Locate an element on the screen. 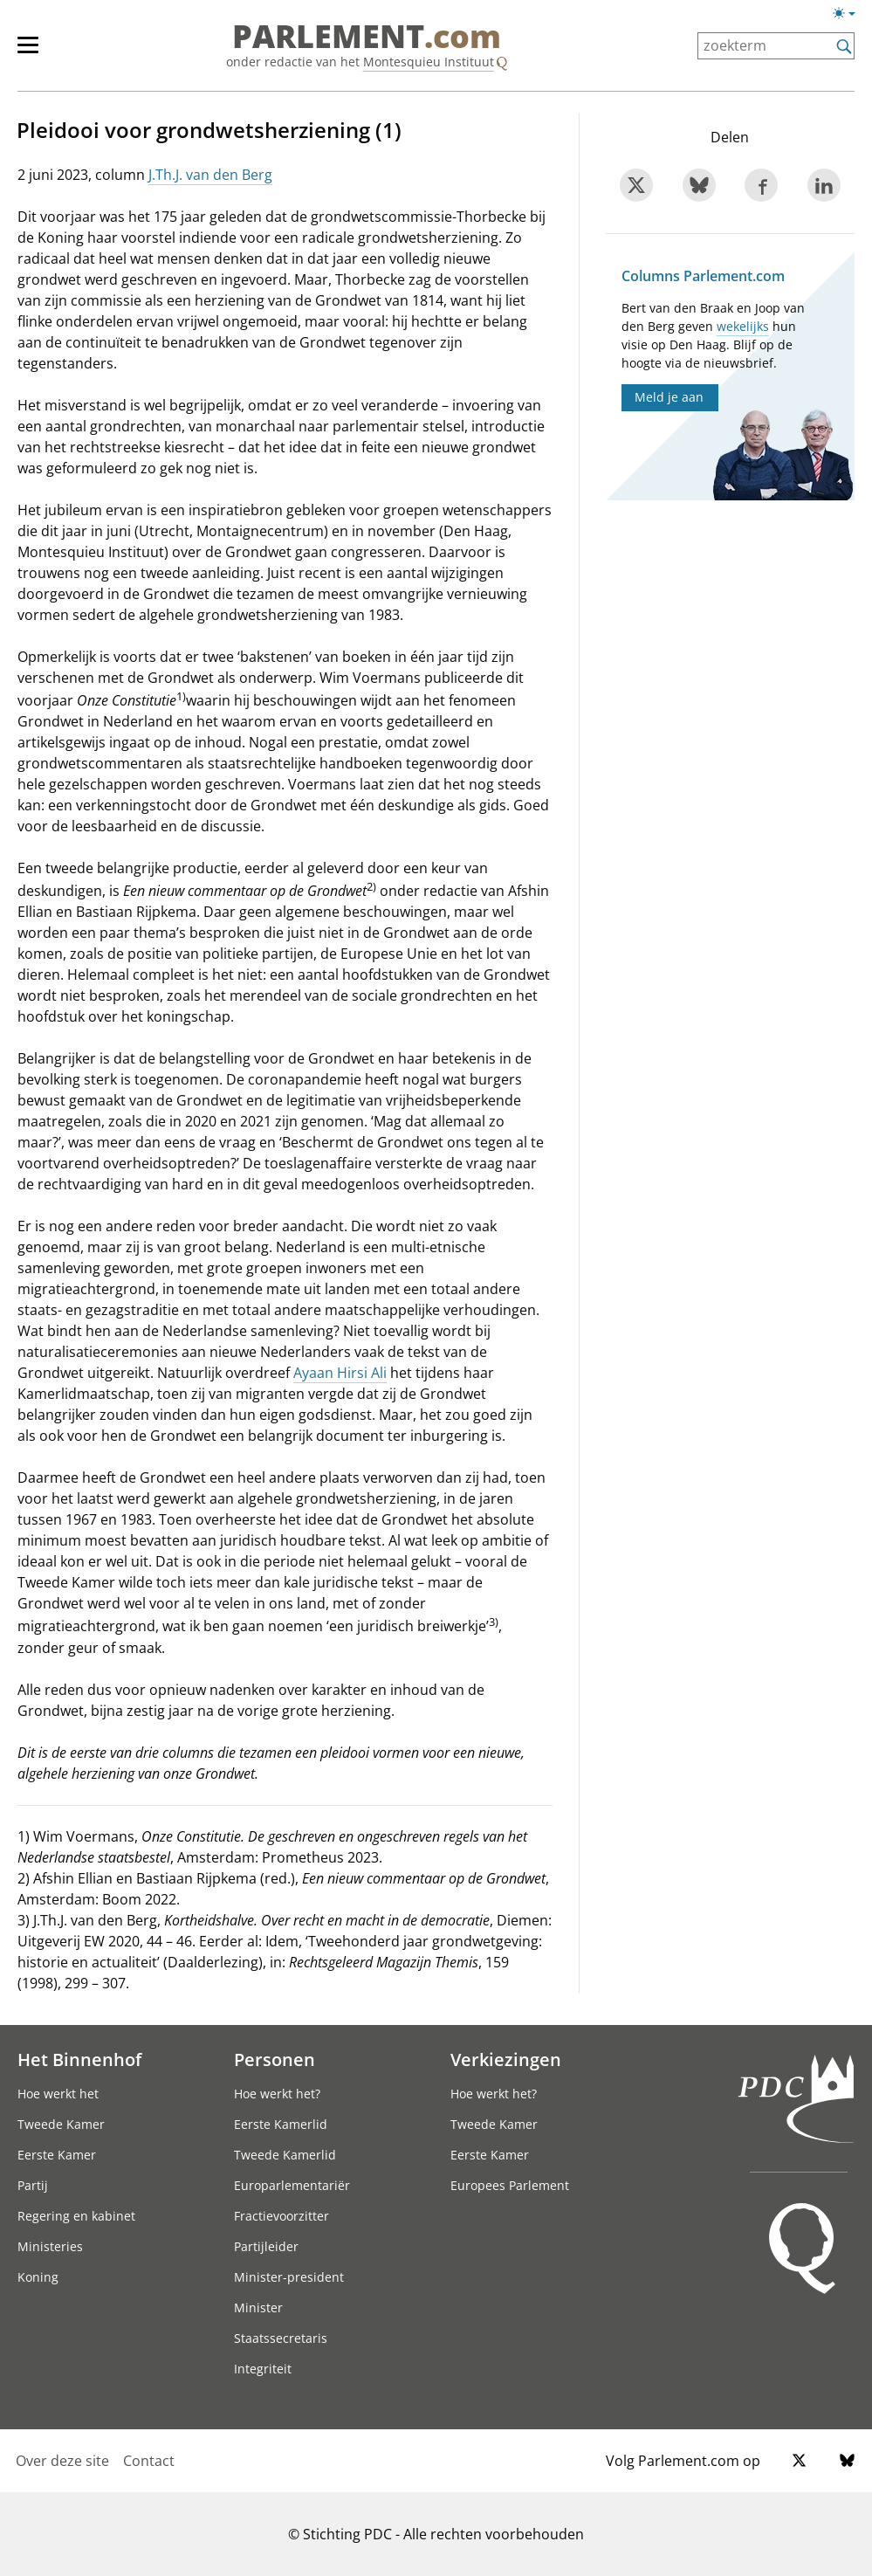  [hoofdmenu] is located at coordinates (36, 52).